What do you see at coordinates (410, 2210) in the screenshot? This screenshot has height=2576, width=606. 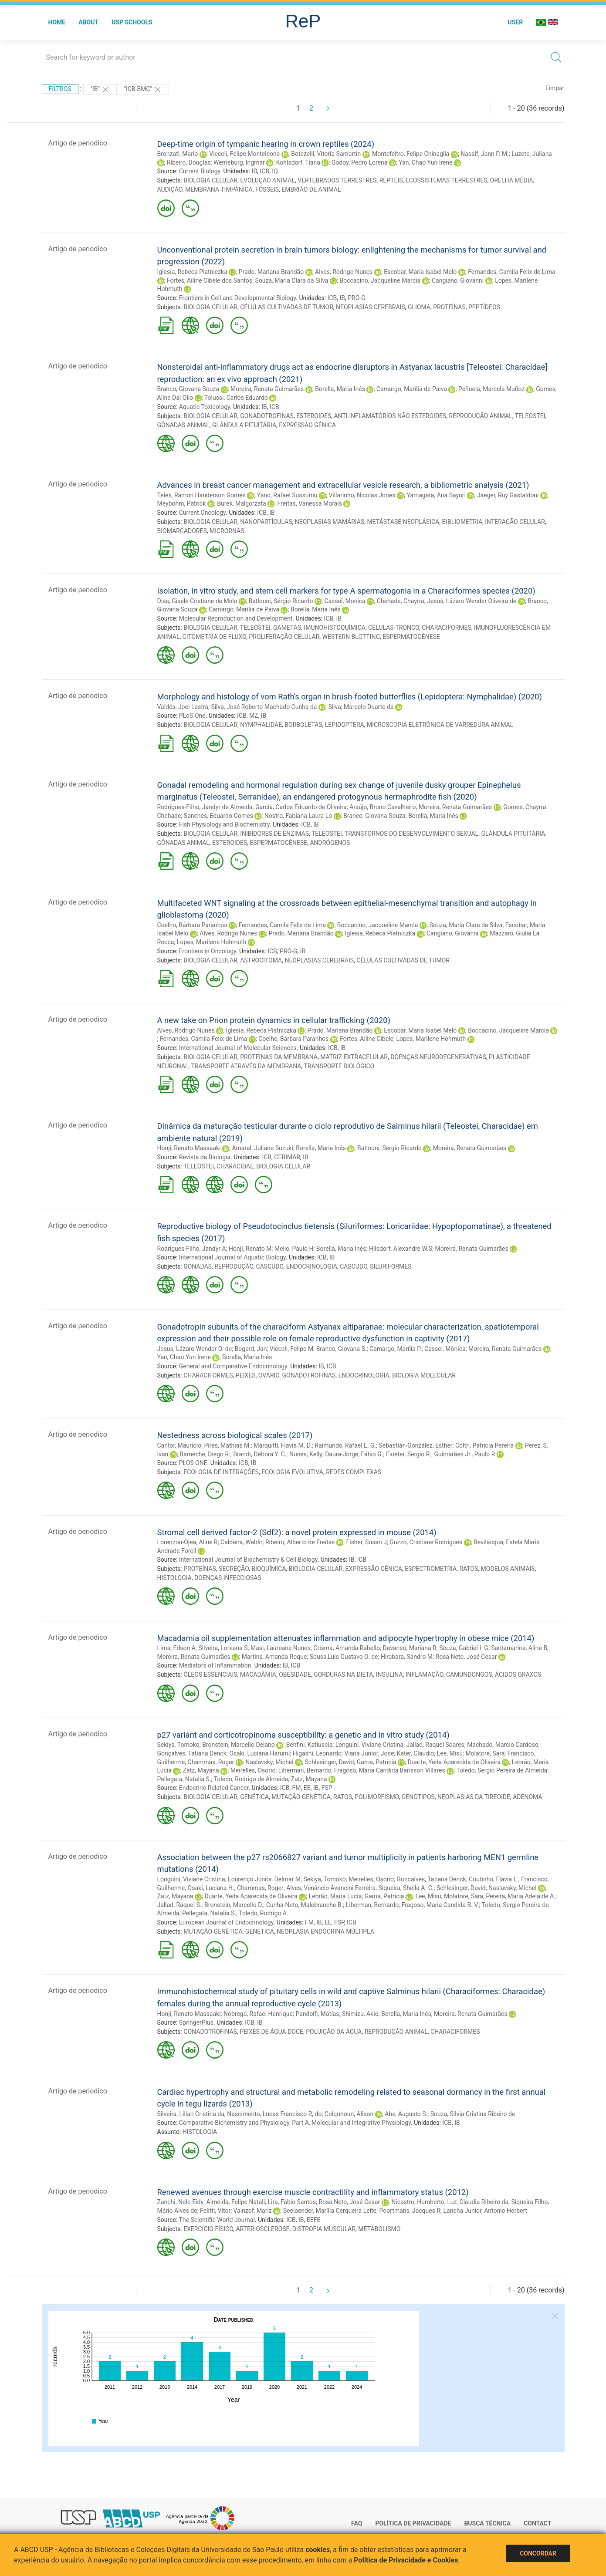 I see `Poortmans, Jacques R` at bounding box center [410, 2210].